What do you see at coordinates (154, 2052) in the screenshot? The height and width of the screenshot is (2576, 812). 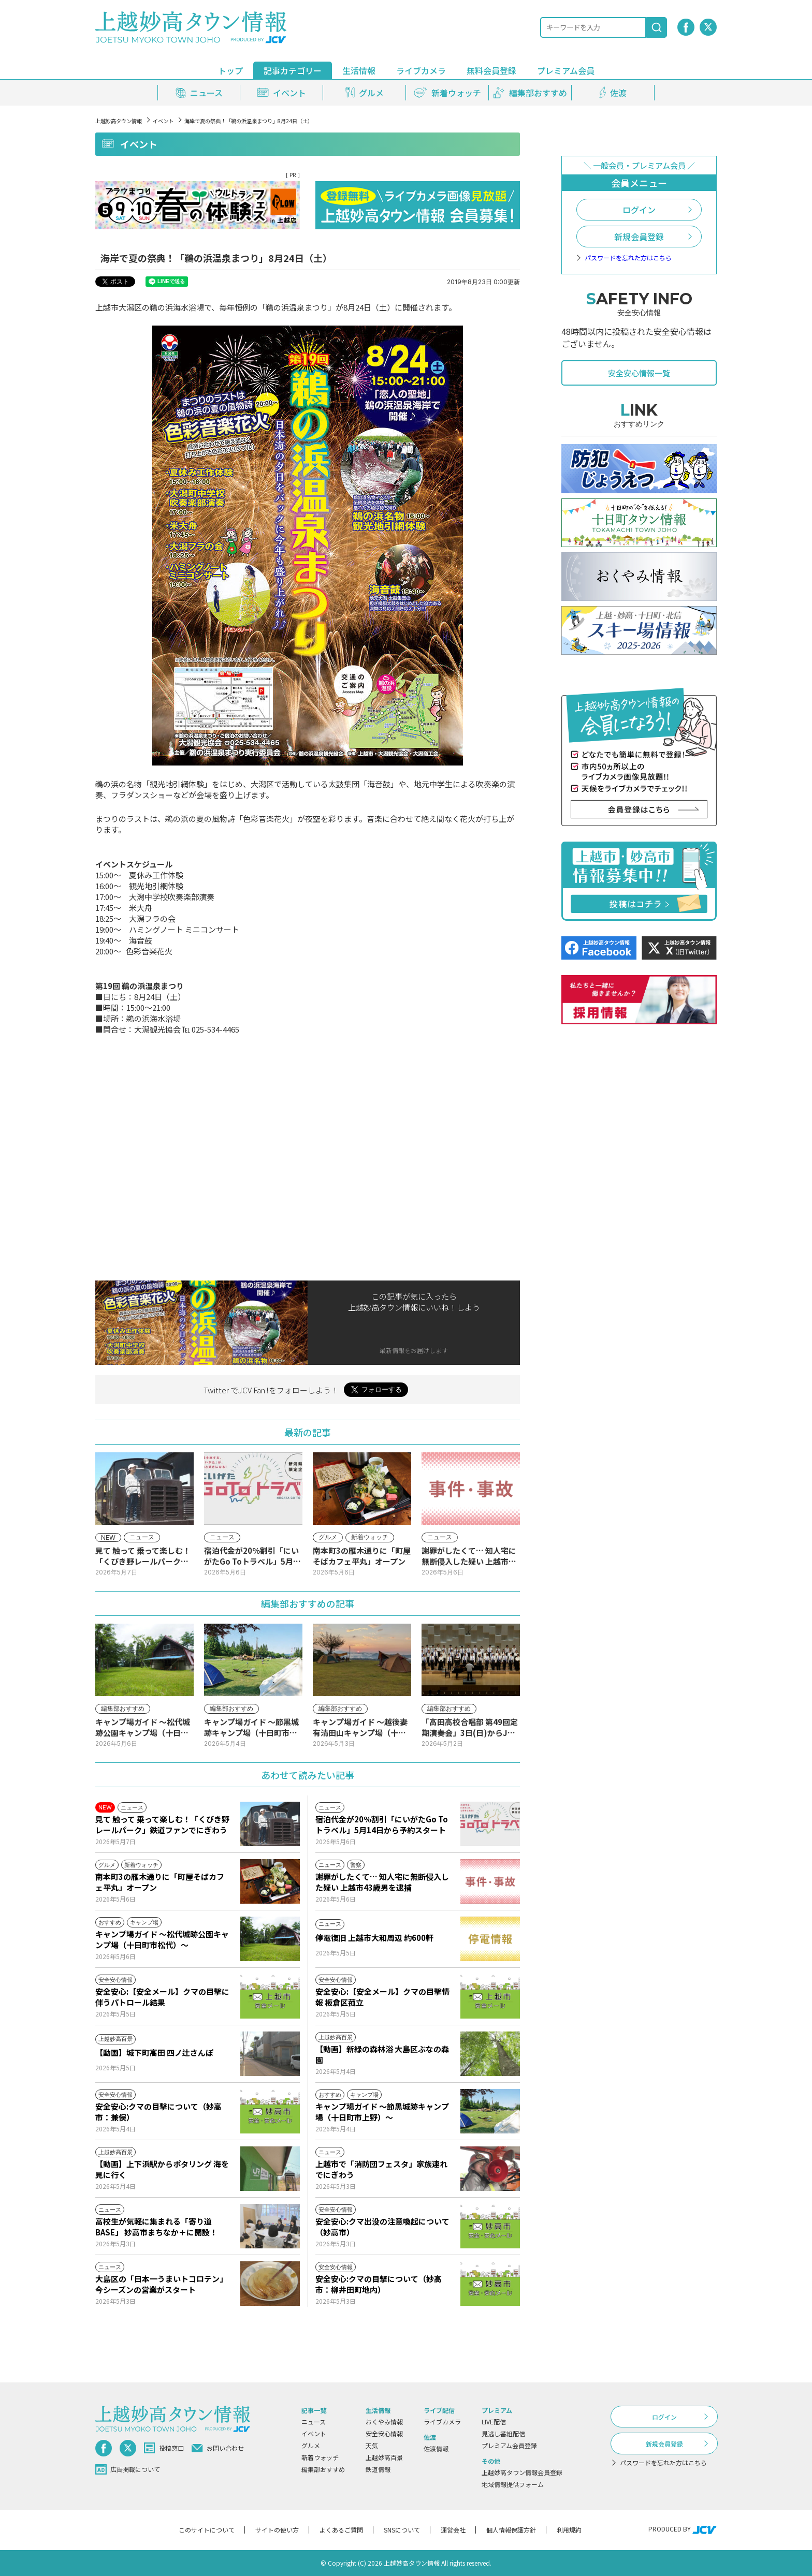 I see `【動画】城下町高田 四ノ辻さんぽ` at bounding box center [154, 2052].